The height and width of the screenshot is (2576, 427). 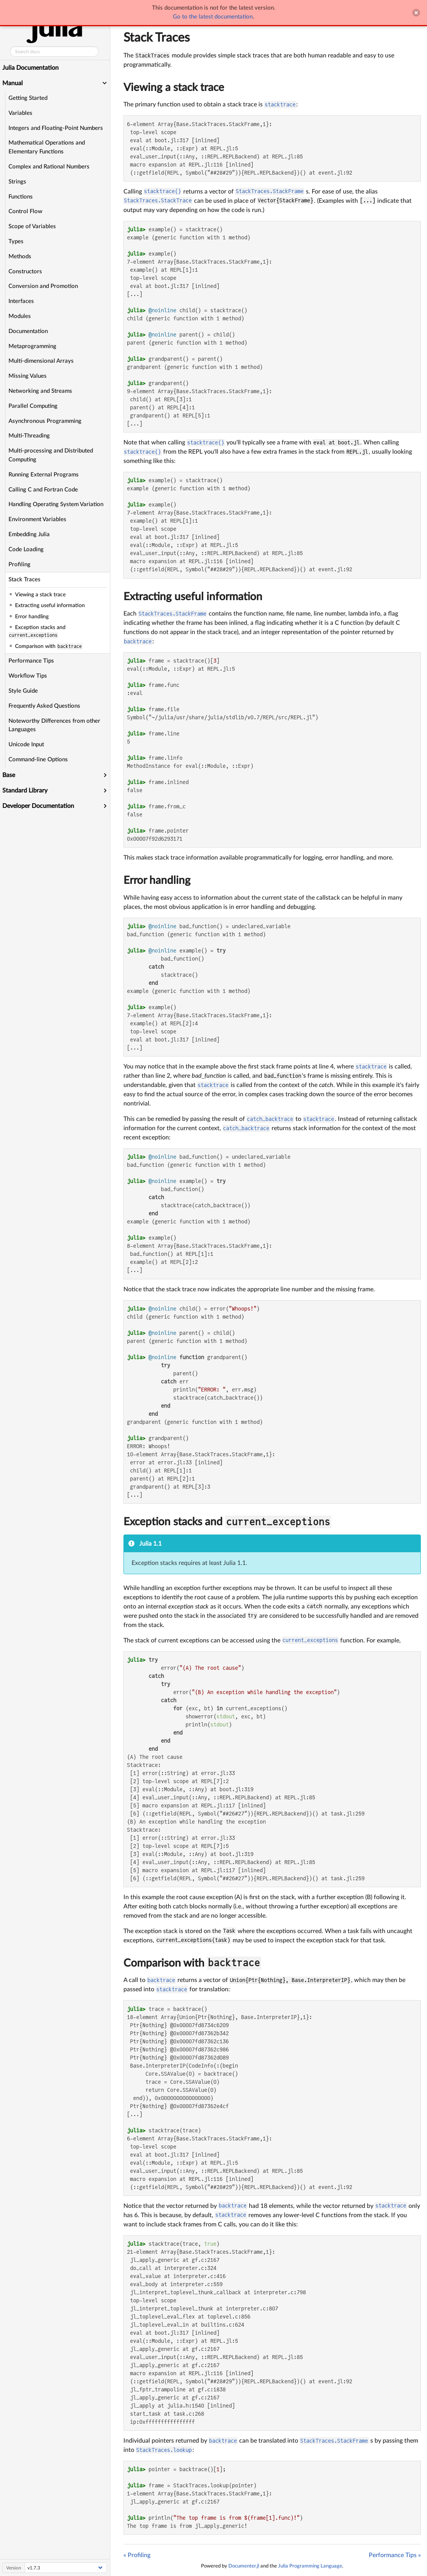 I want to click on Asynchronous Programming, so click(x=45, y=421).